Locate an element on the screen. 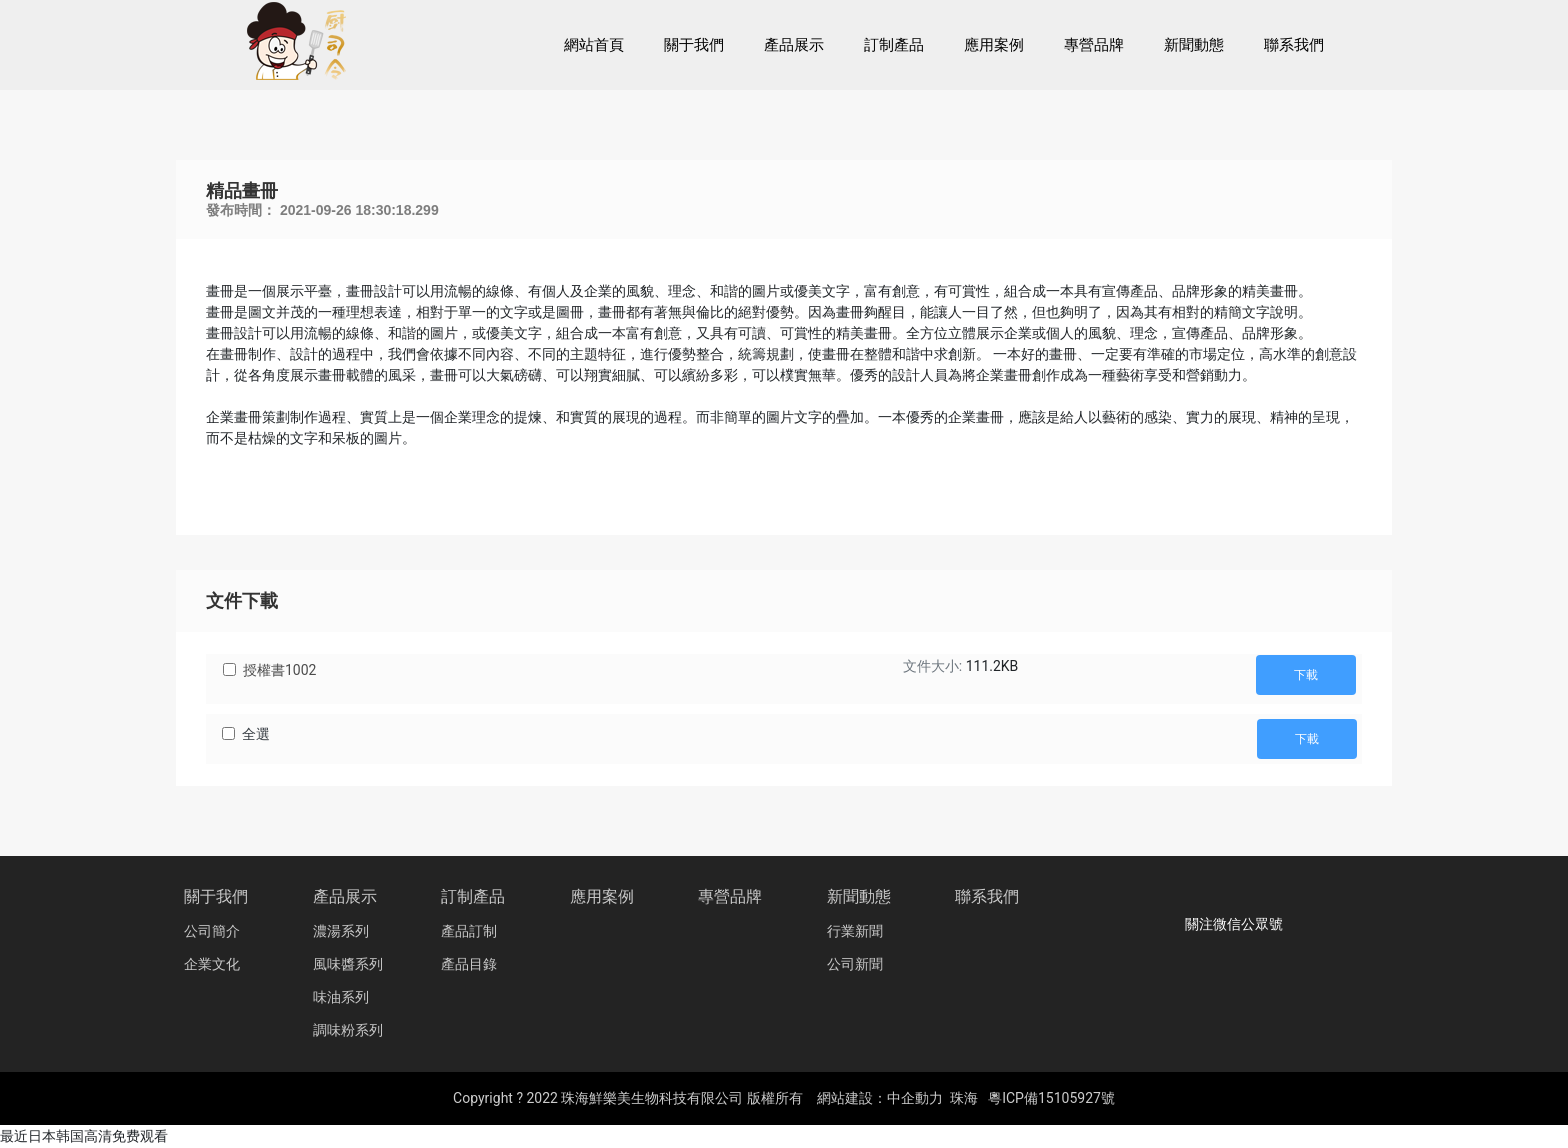  濃湯系列 is located at coordinates (341, 931).